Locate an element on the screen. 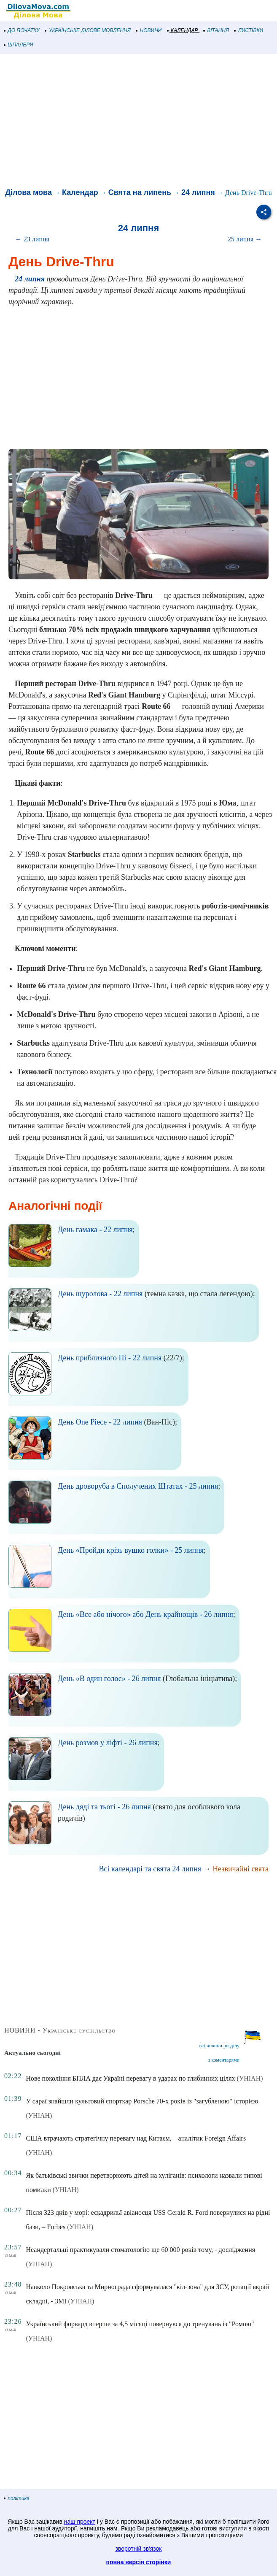 This screenshot has height=2576, width=277. 25 липня → is located at coordinates (245, 239).